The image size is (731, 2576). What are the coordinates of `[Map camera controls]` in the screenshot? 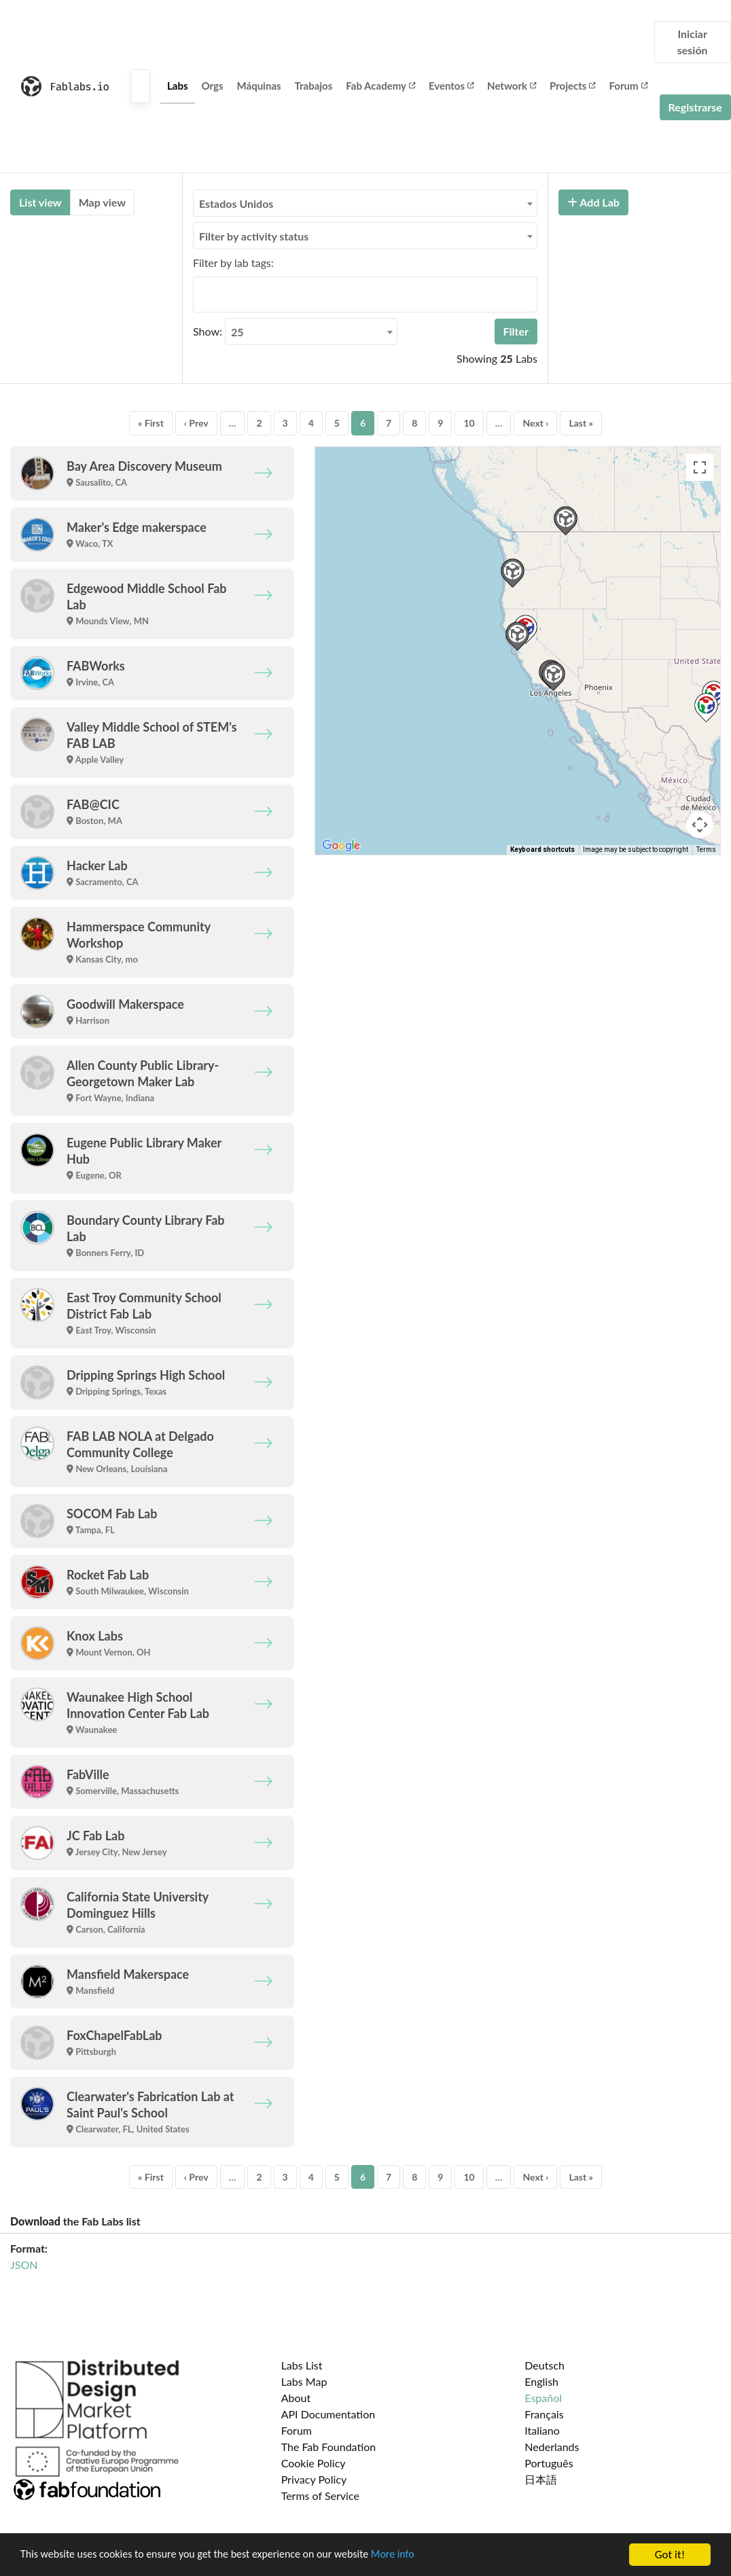 It's located at (699, 824).